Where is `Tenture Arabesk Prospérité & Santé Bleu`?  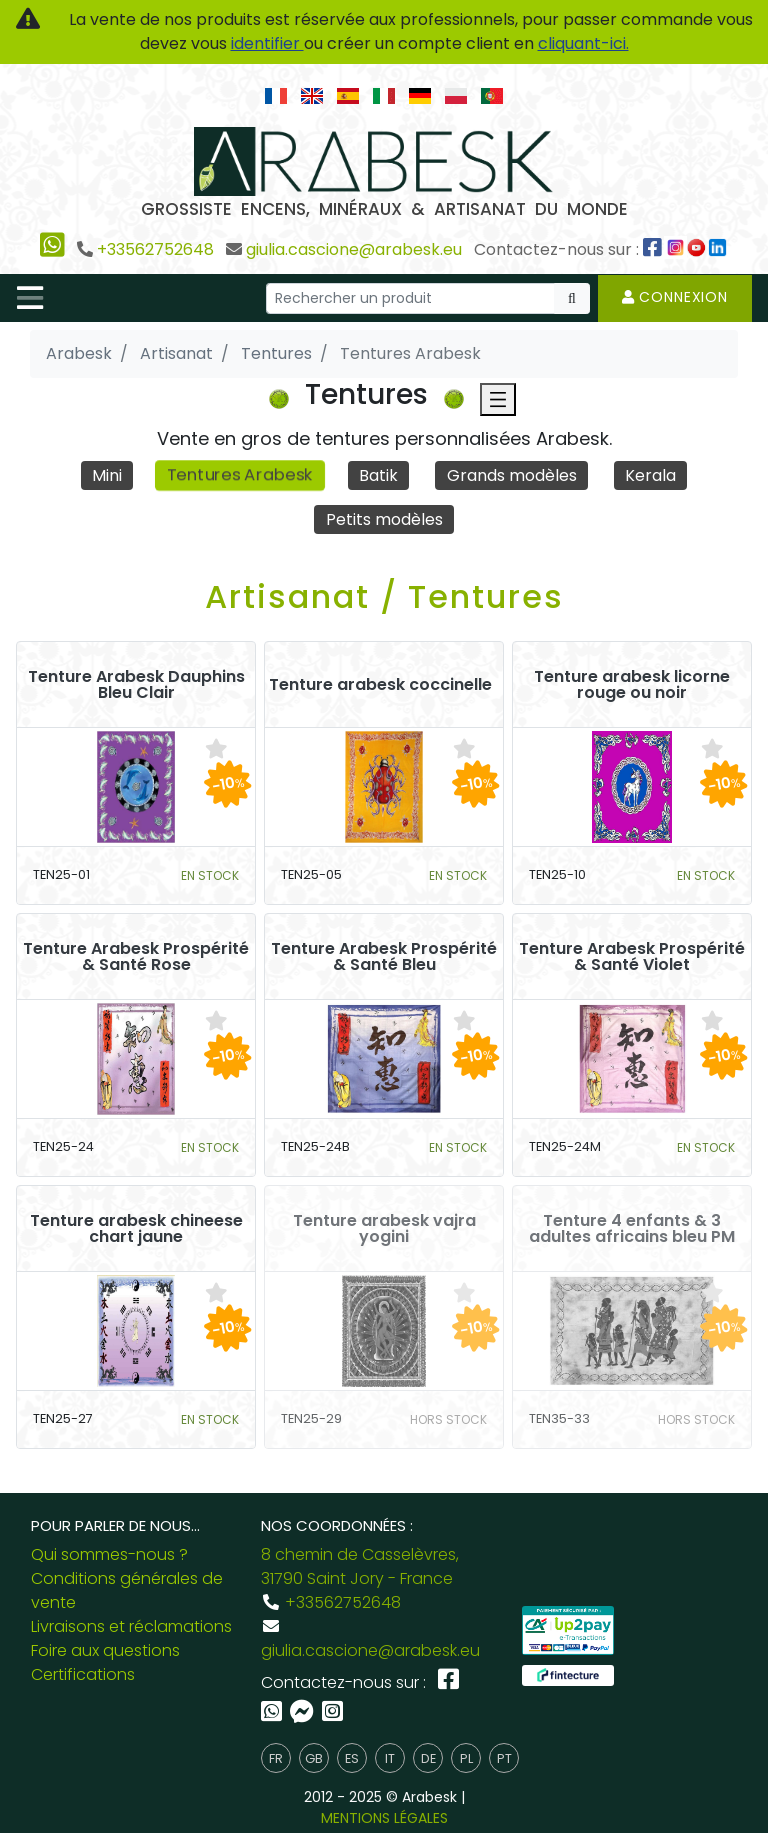
Tenture Arabesk Prospérité & Santé Bleu is located at coordinates (384, 957).